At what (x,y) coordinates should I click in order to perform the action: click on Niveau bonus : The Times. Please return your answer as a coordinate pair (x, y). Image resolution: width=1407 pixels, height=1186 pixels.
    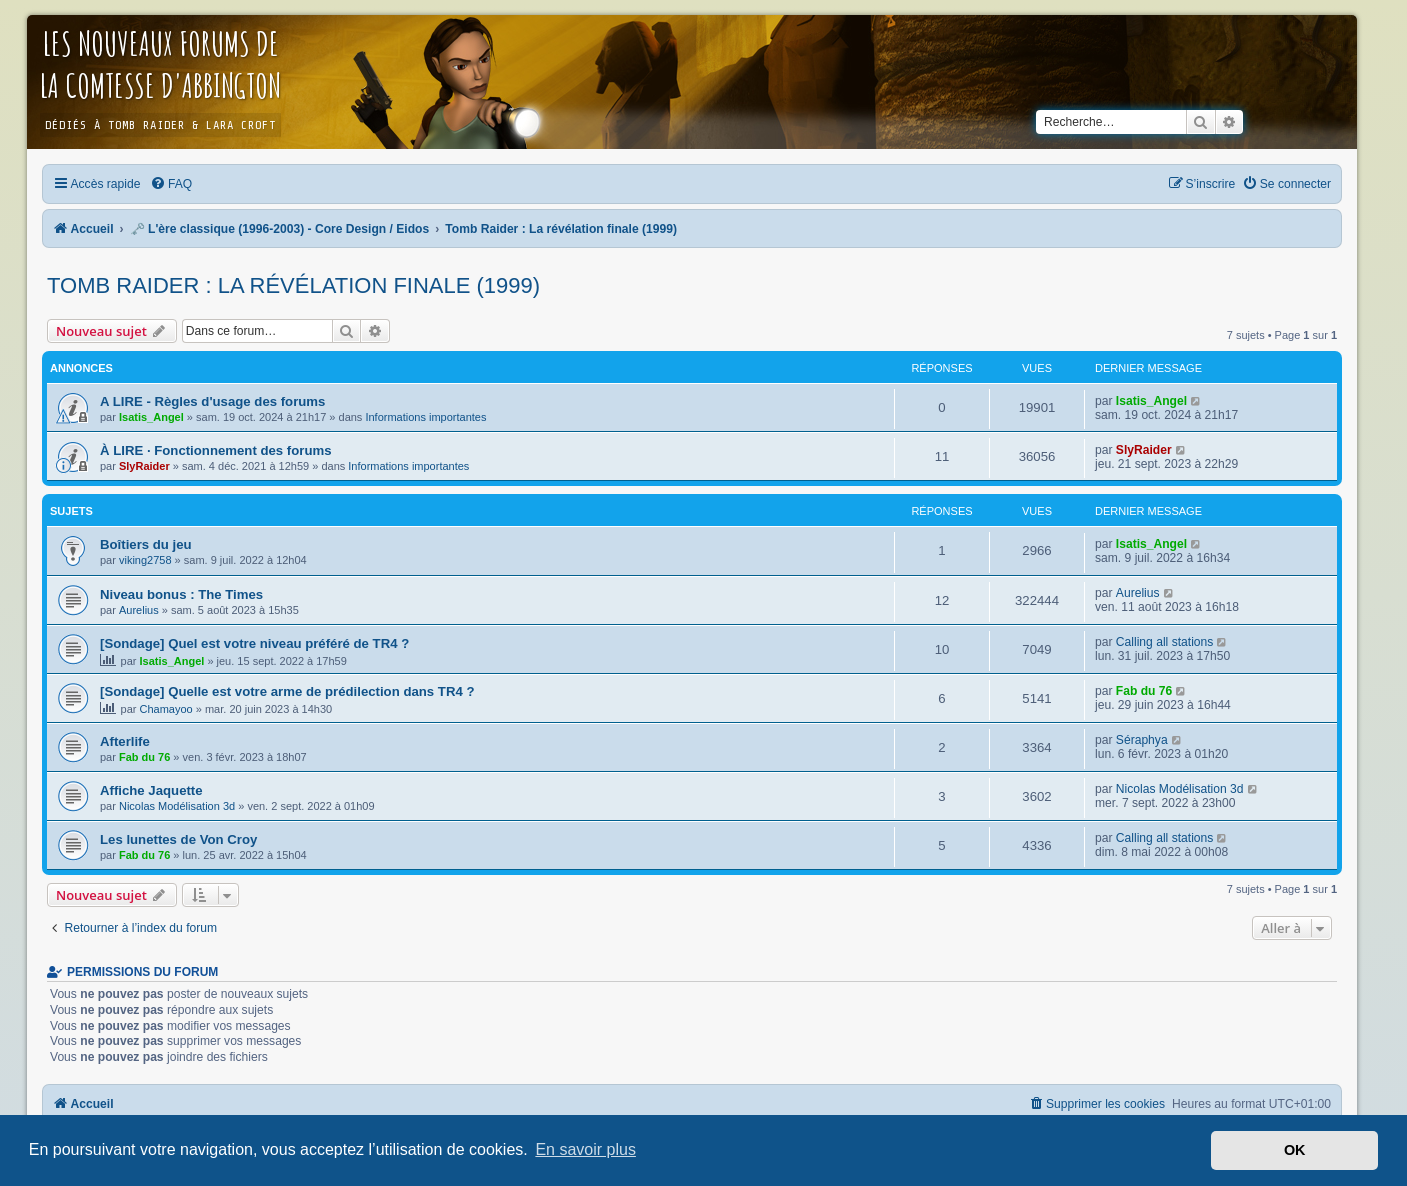
    Looking at the image, I should click on (181, 594).